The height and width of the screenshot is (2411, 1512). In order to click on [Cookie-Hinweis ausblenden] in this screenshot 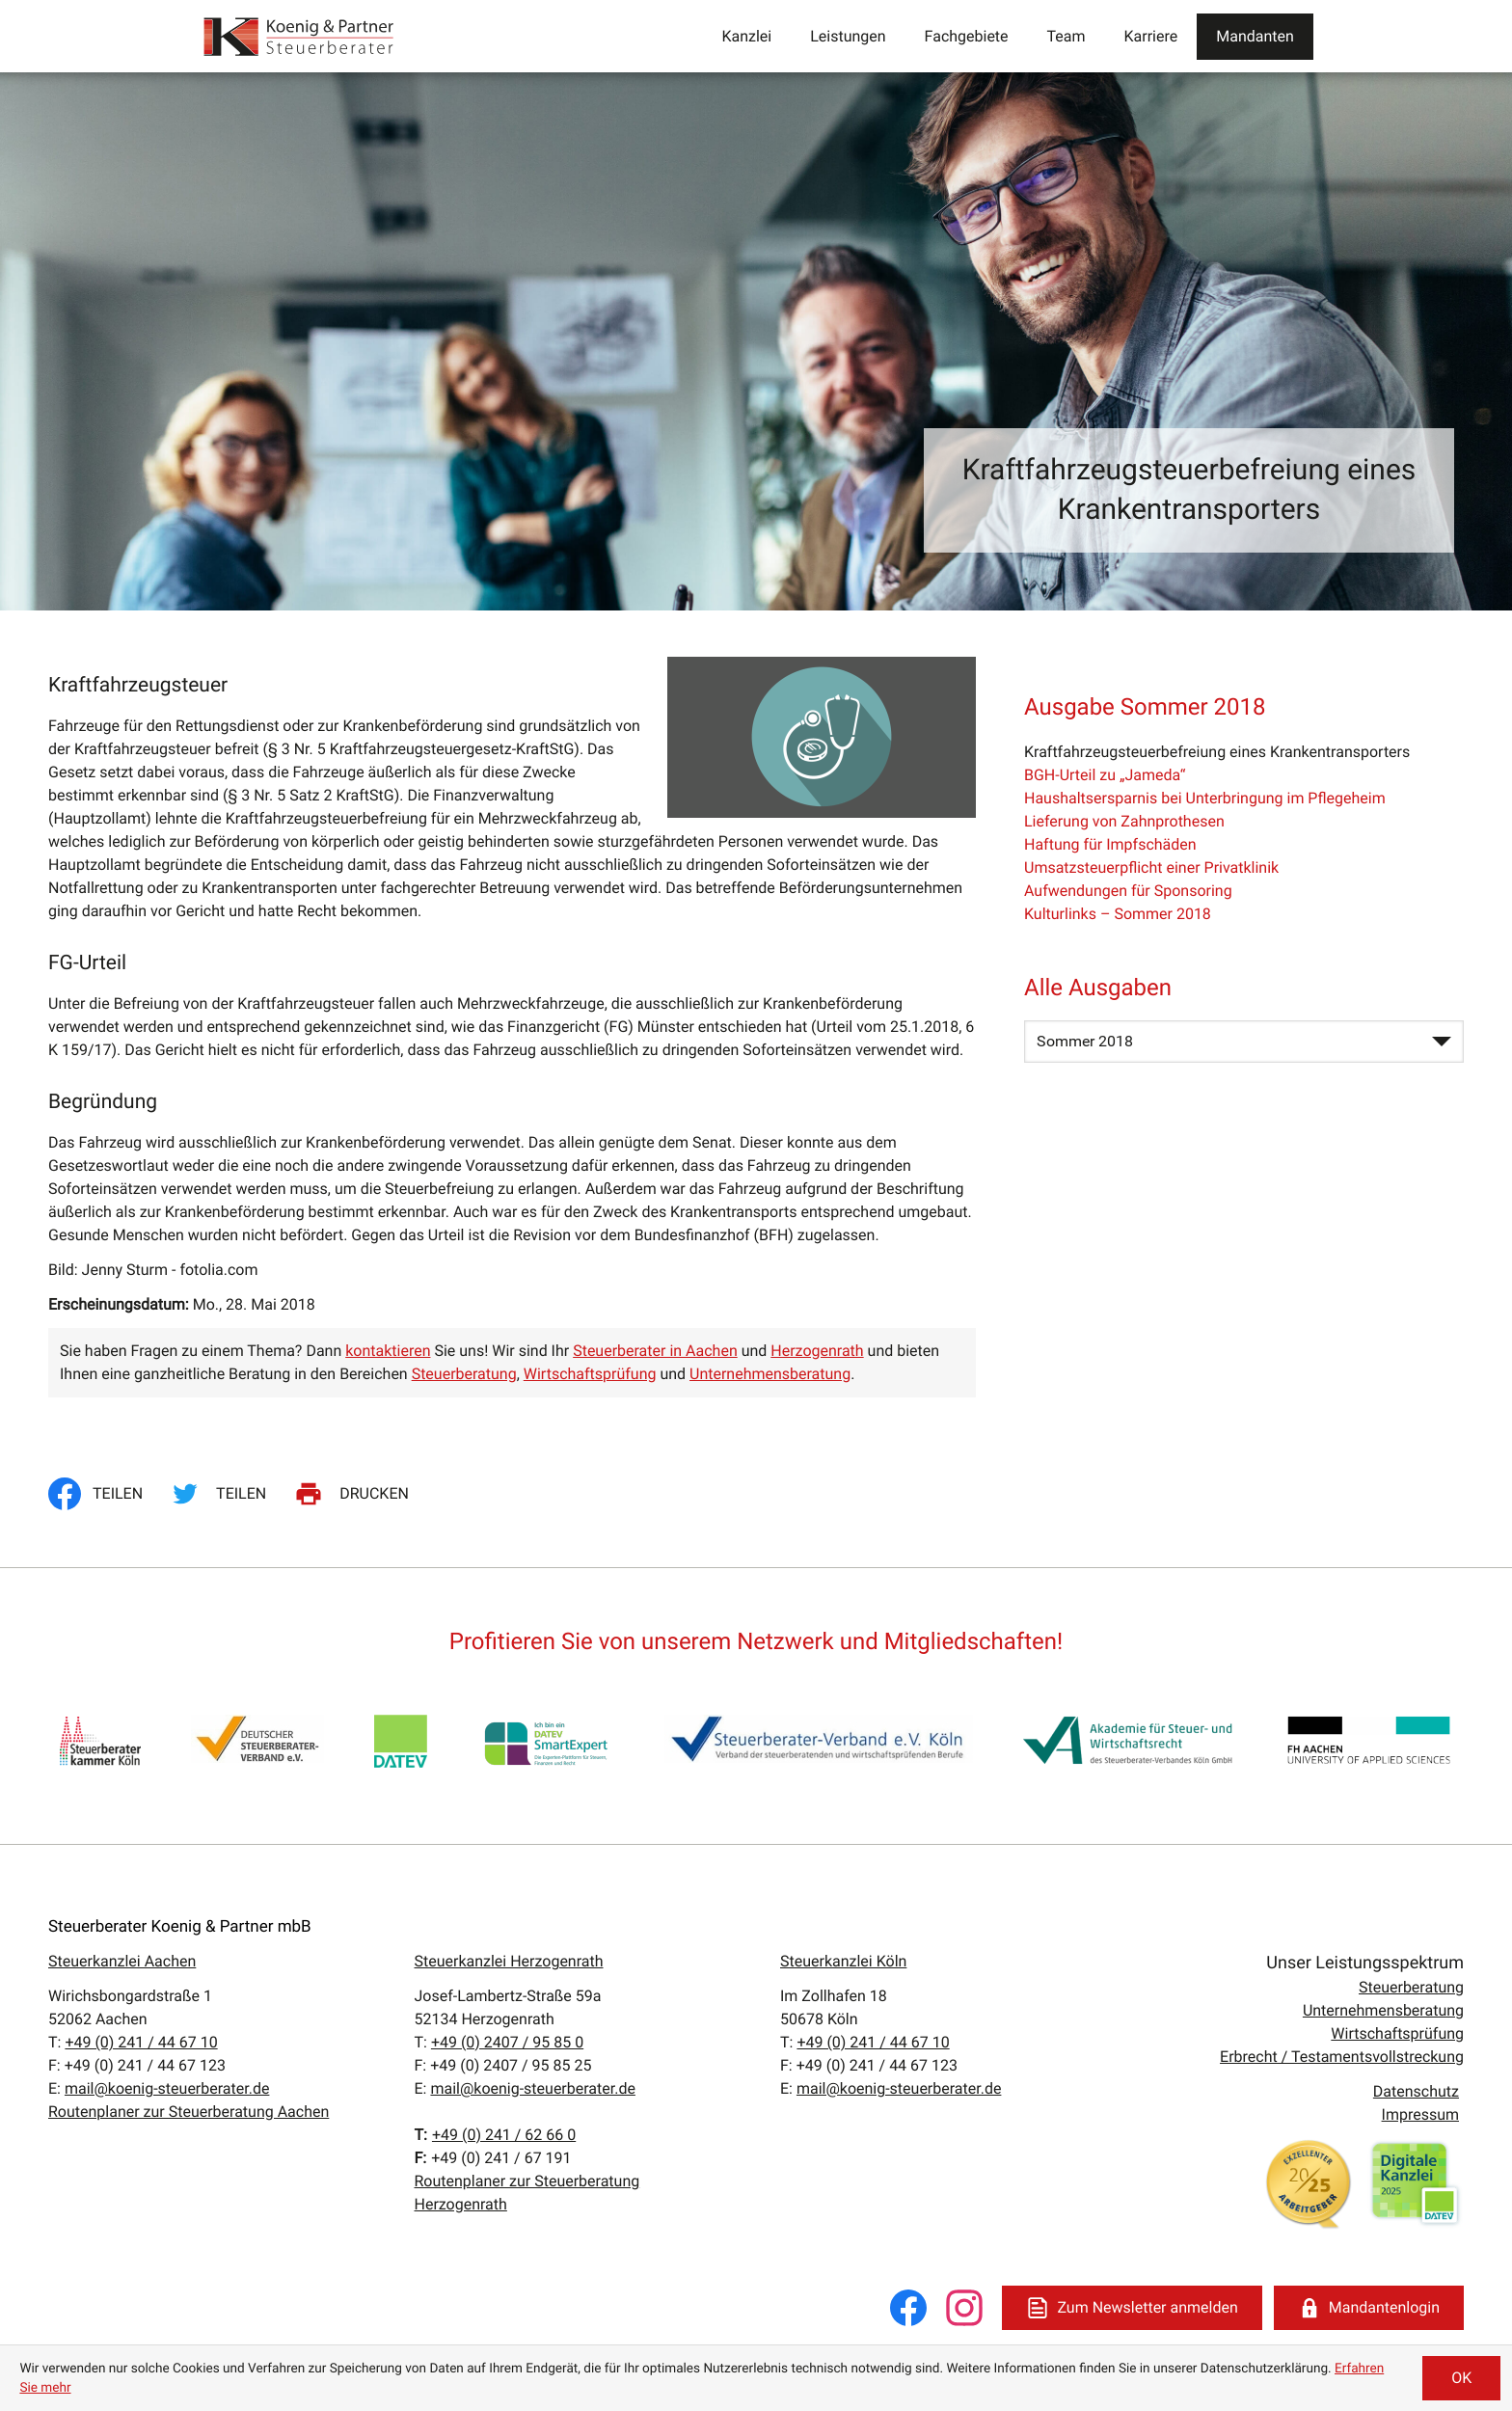, I will do `click(1461, 2378)`.